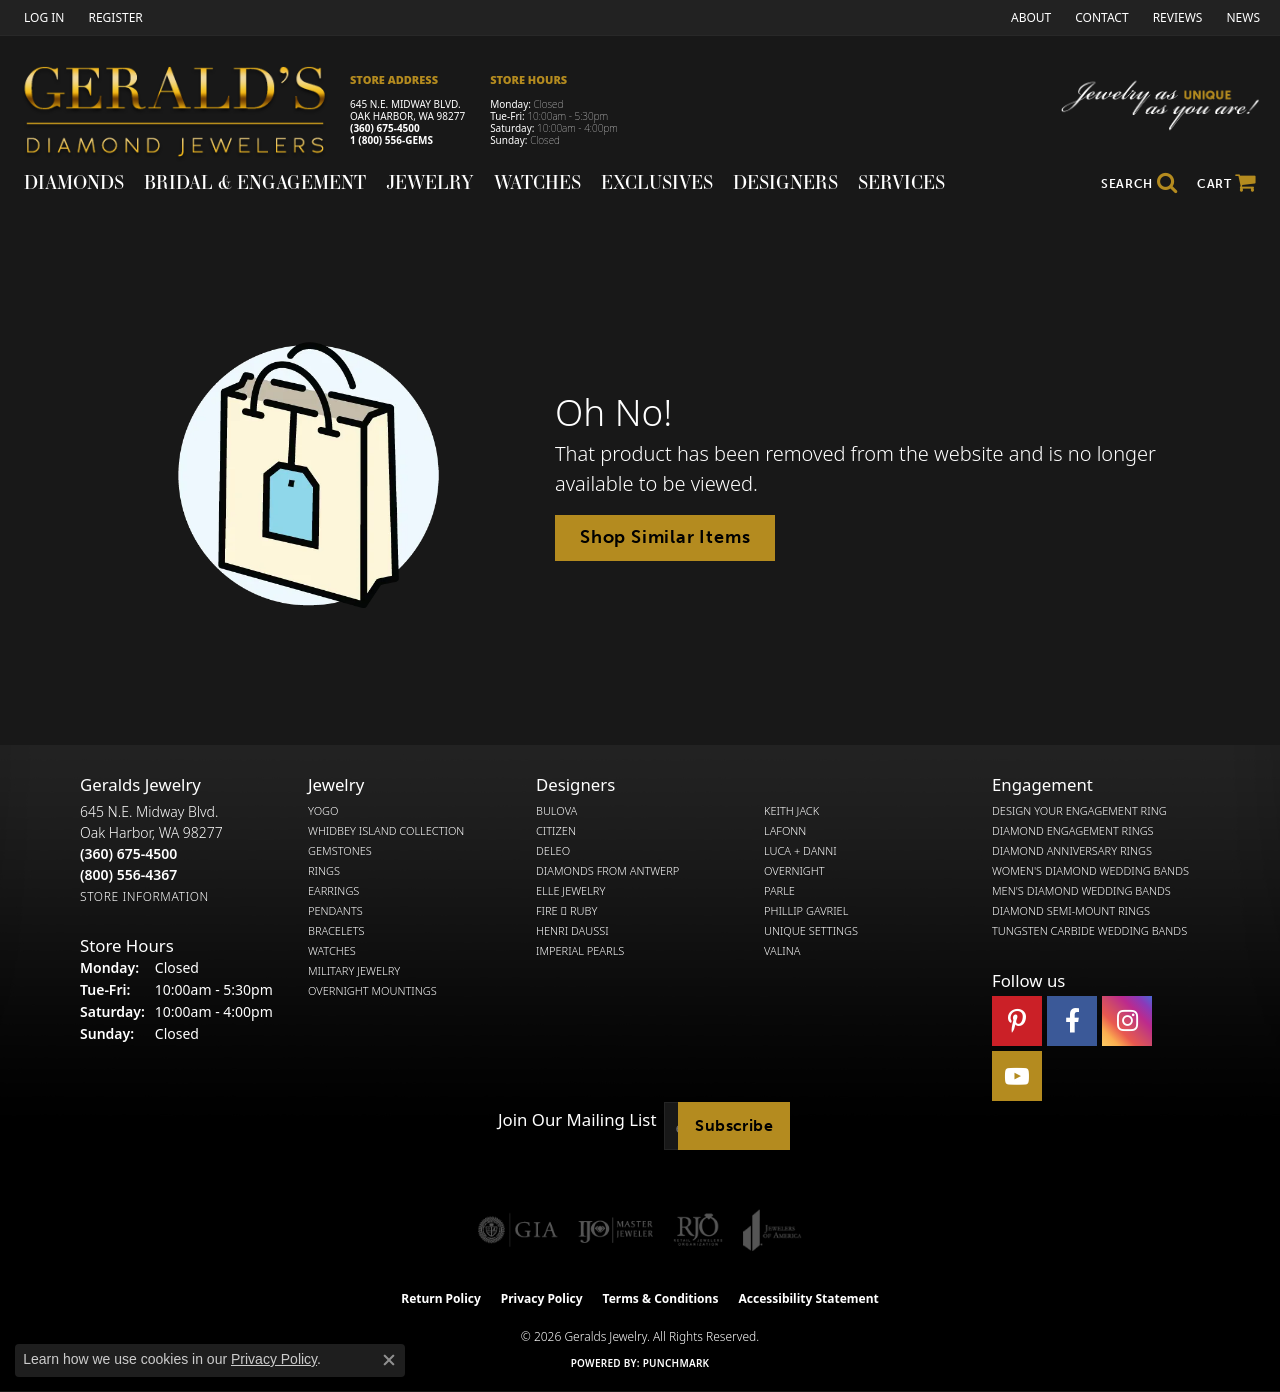 The height and width of the screenshot is (1392, 1280). I want to click on Yogo [menuitem], so click(323, 811).